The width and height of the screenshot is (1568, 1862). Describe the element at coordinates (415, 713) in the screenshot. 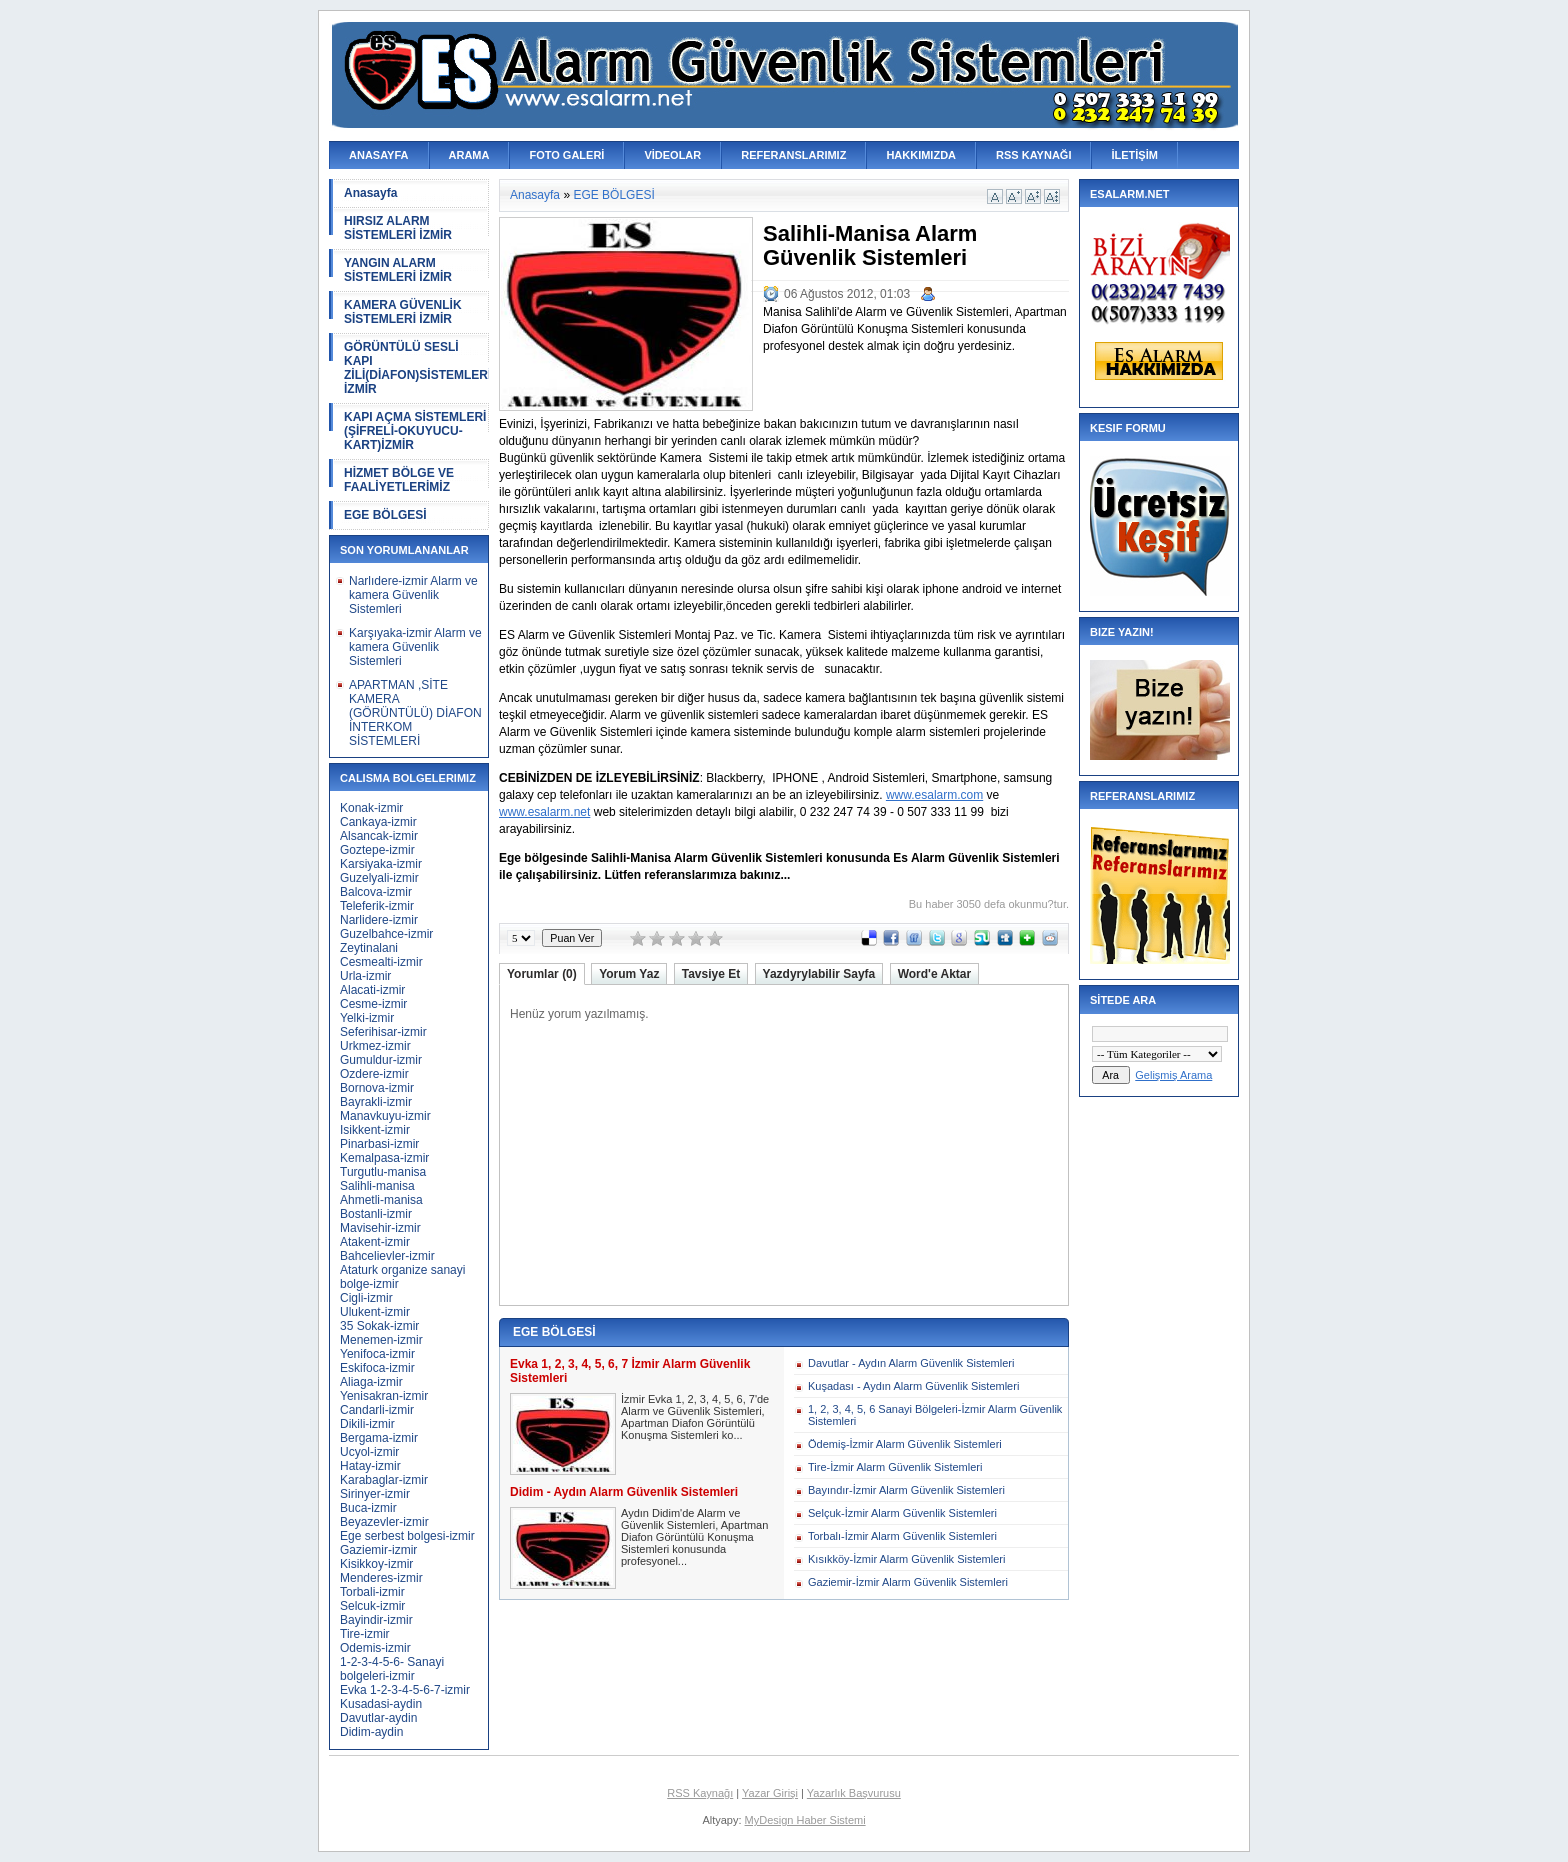

I see `APARTMAN ,SİTE KAMERA (GÖRÜNTÜLÜ) DİAFON İNTERKOM SİSTEMLERİ` at that location.